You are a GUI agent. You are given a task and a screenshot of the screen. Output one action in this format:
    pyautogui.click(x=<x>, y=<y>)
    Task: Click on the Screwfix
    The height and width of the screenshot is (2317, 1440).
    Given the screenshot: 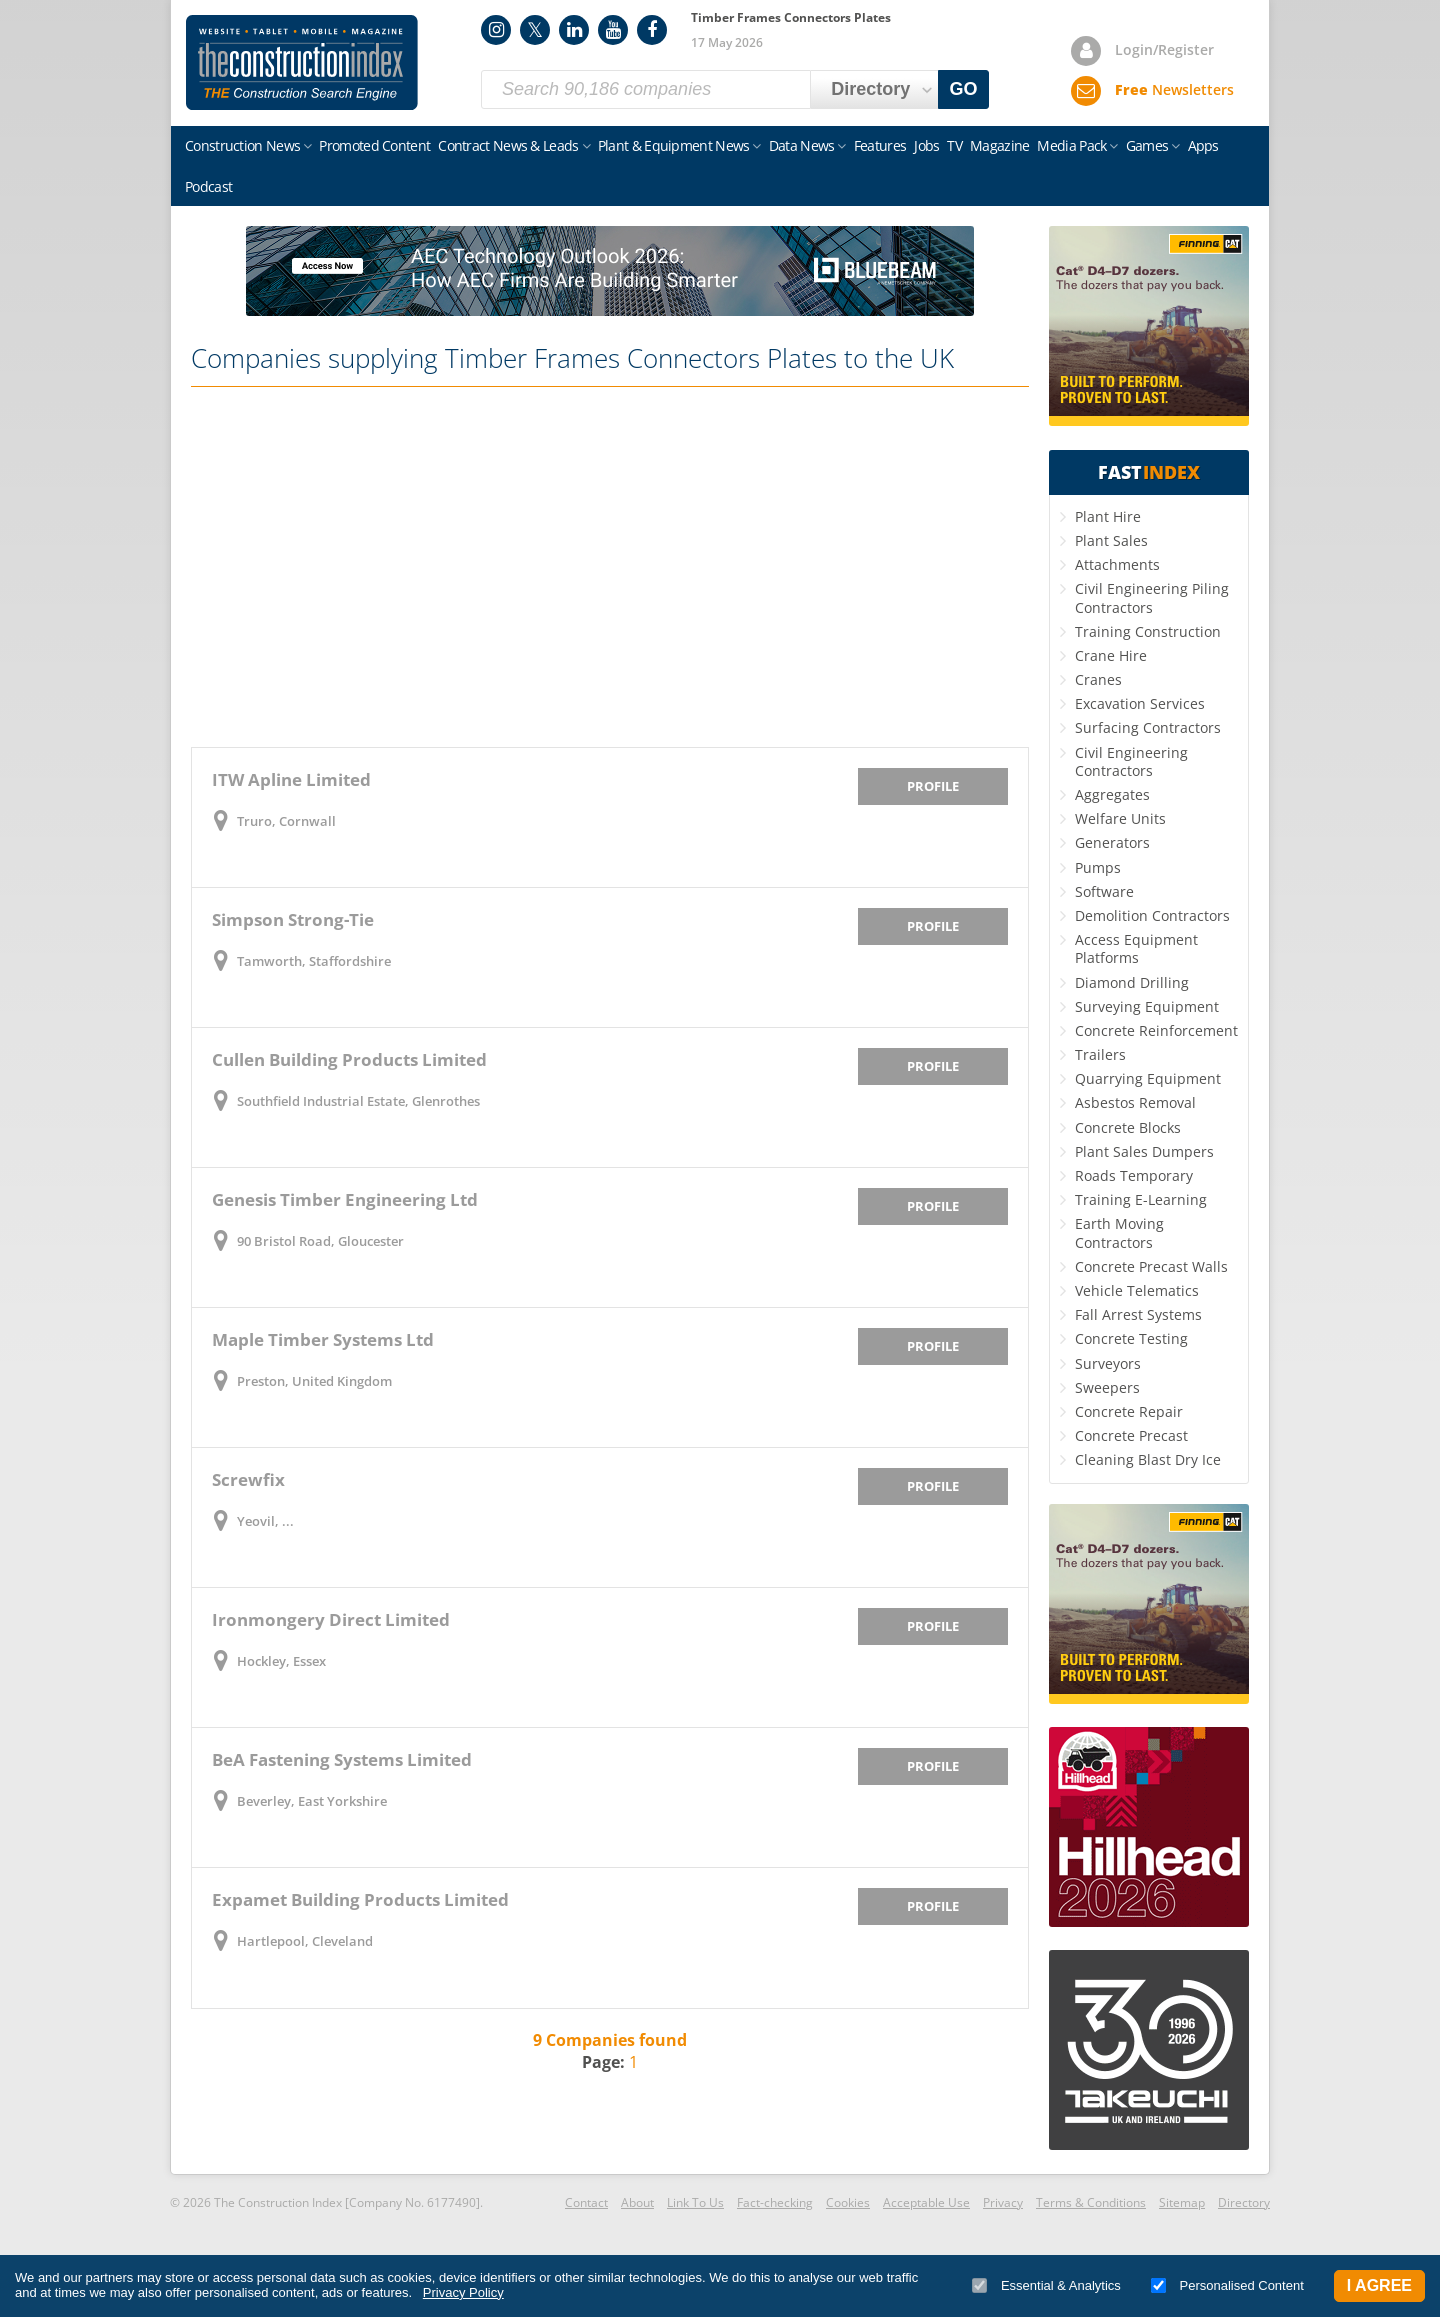 What is the action you would take?
    pyautogui.click(x=248, y=1479)
    